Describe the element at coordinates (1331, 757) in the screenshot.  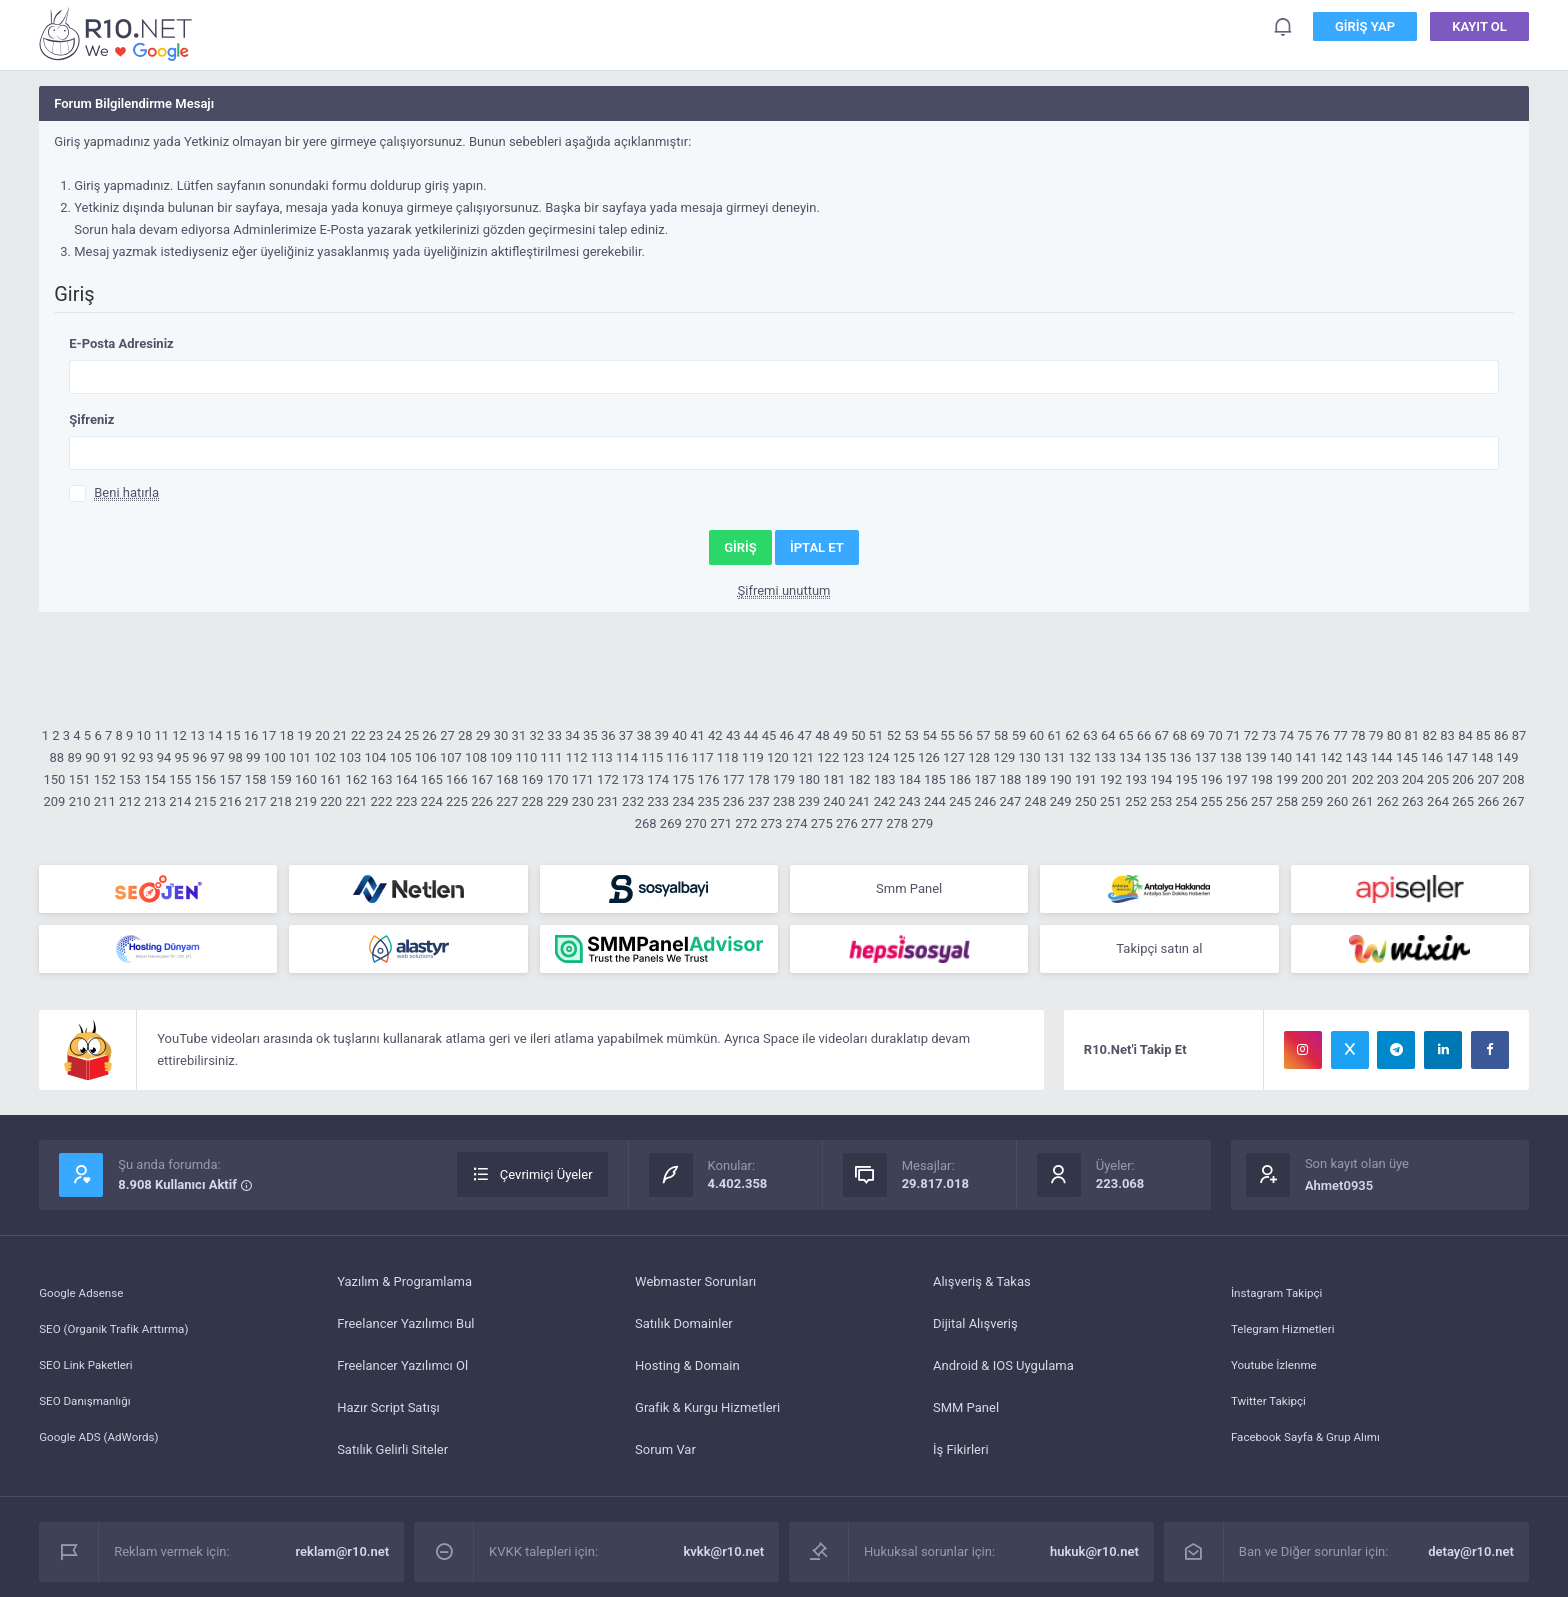
I see `142` at that location.